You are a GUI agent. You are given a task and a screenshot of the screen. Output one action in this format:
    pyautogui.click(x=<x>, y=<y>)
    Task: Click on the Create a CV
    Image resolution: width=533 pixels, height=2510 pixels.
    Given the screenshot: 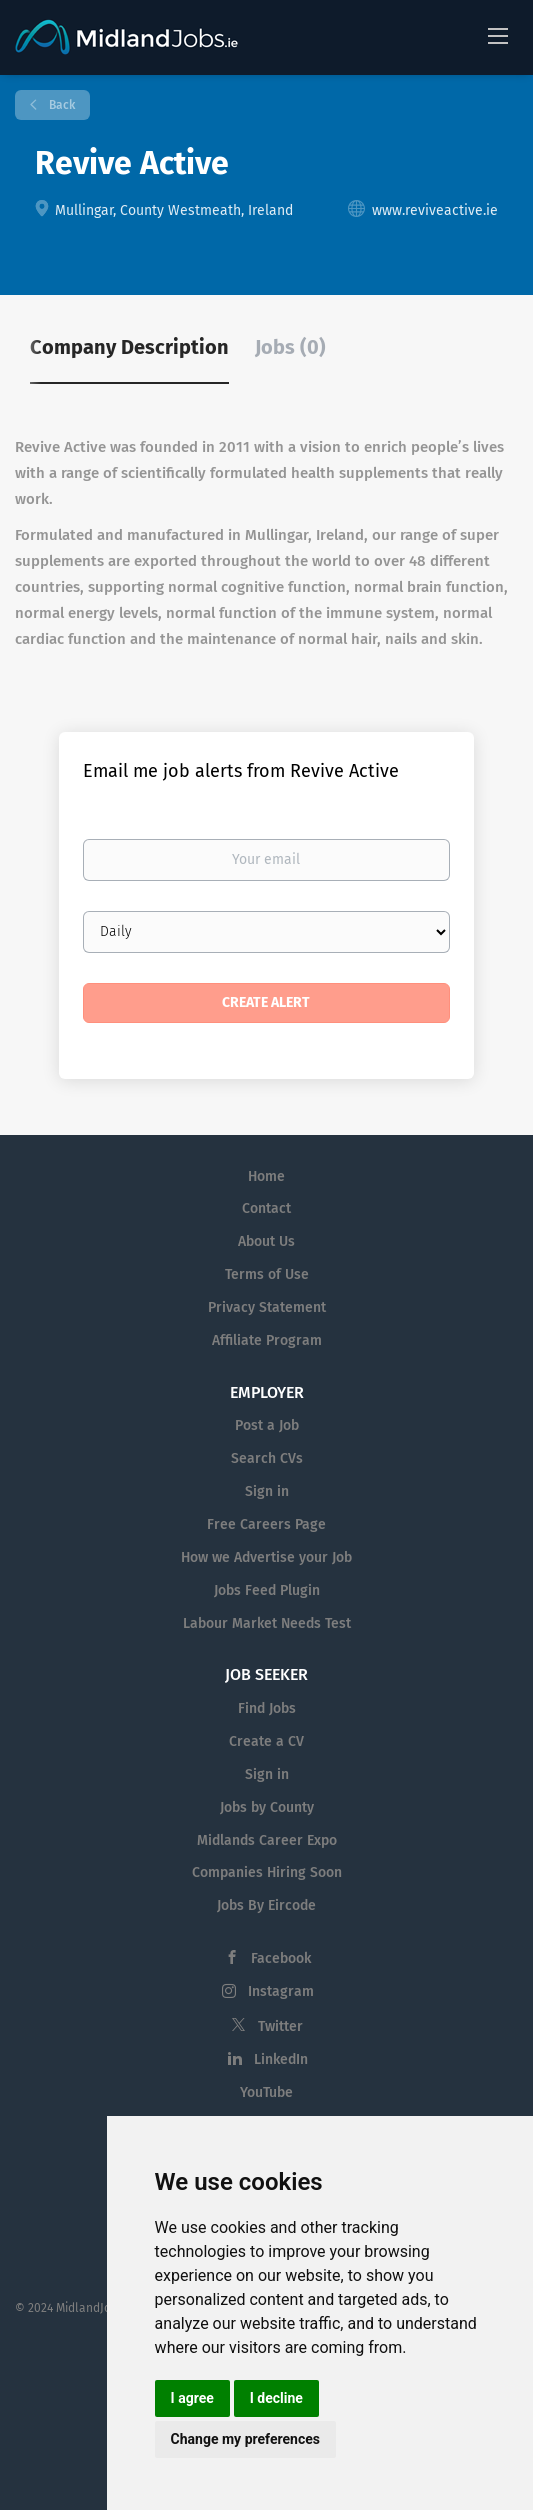 What is the action you would take?
    pyautogui.click(x=266, y=1741)
    